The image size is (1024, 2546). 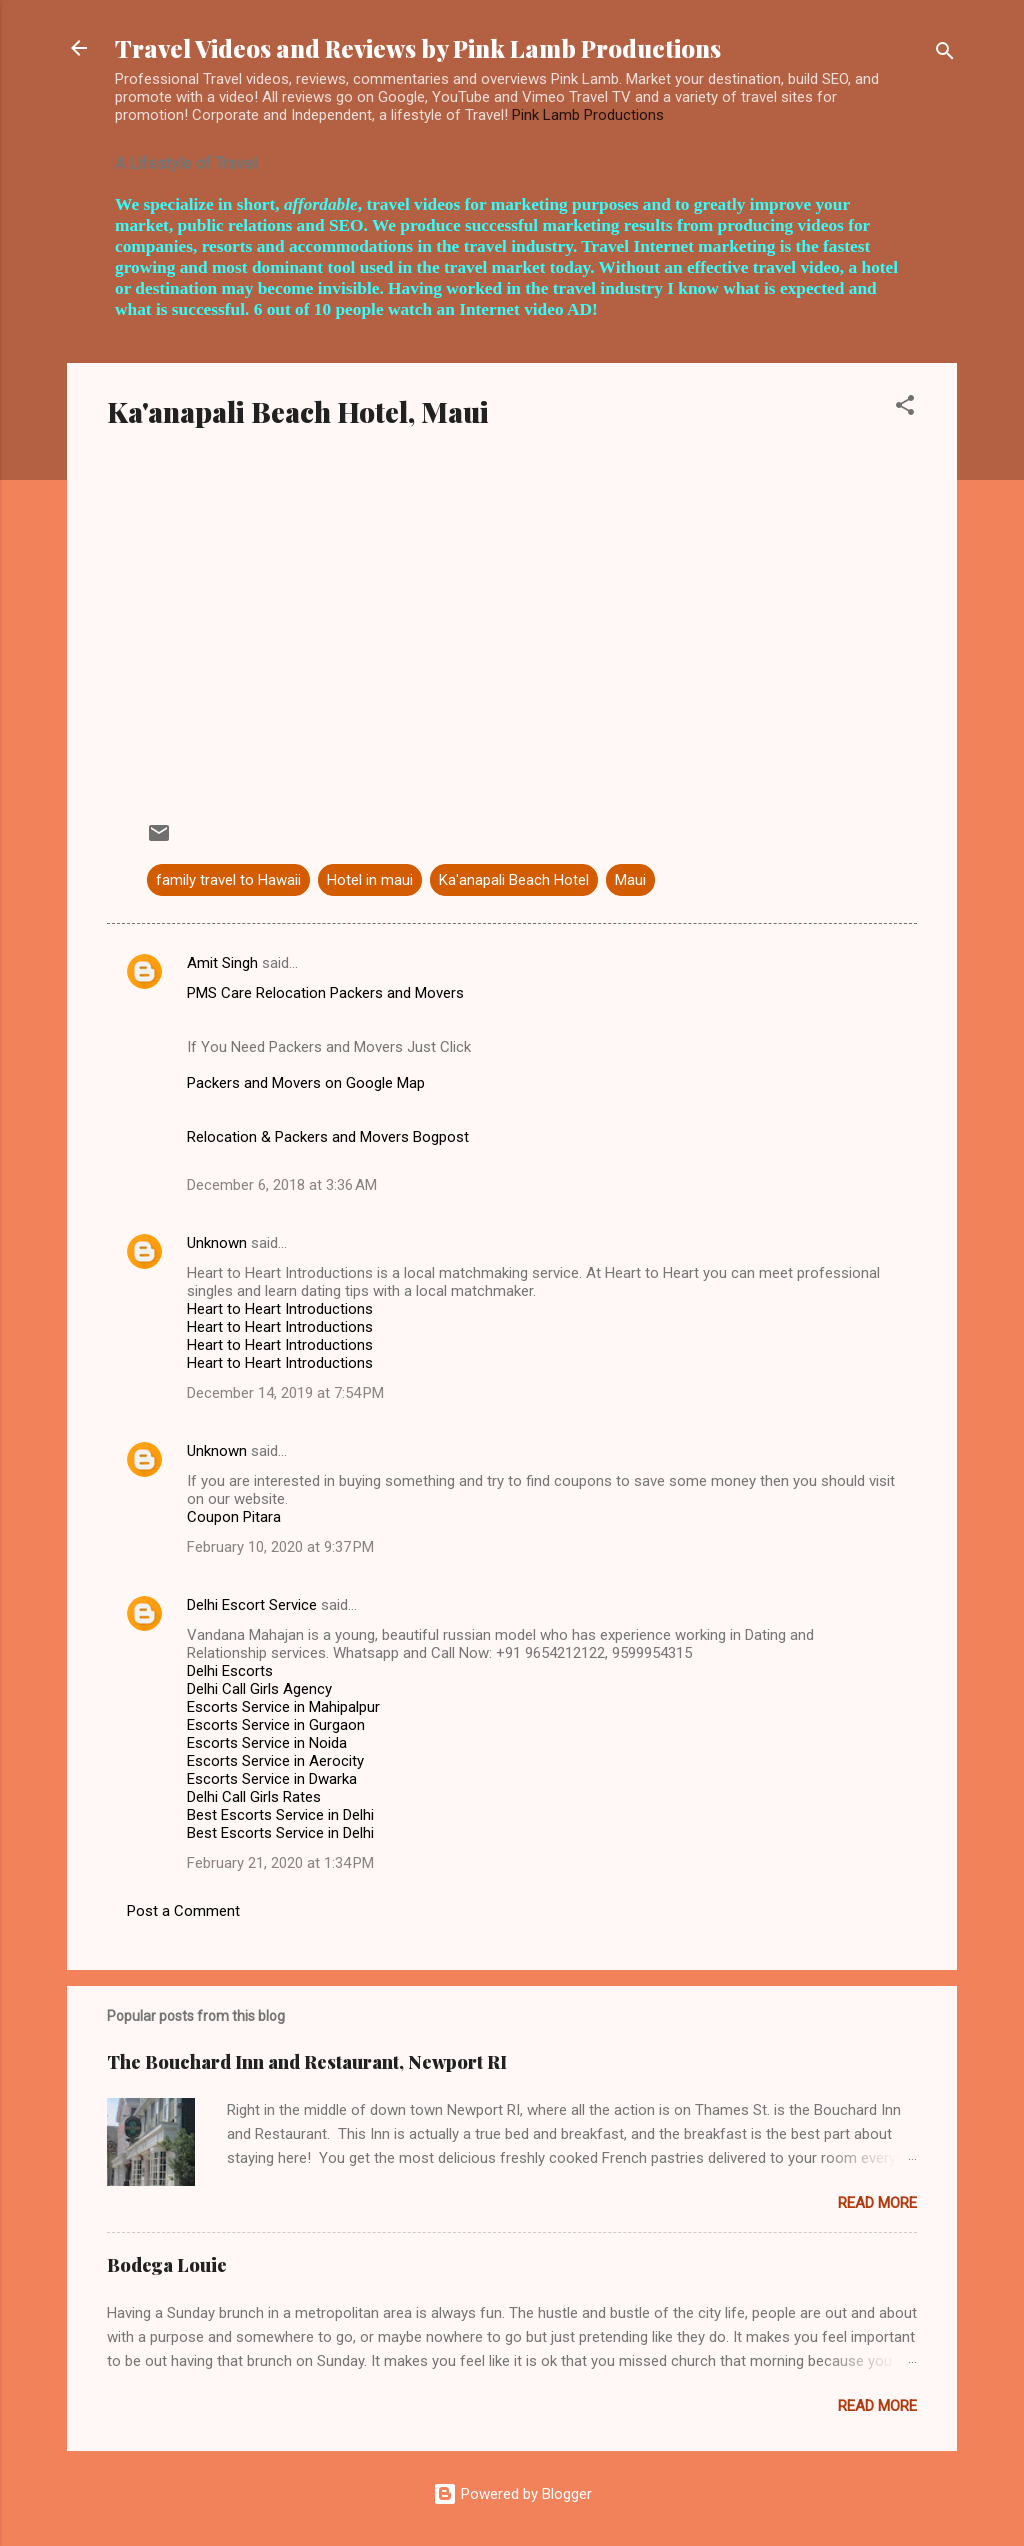 What do you see at coordinates (276, 1725) in the screenshot?
I see `Escorts Service in Gurgaon` at bounding box center [276, 1725].